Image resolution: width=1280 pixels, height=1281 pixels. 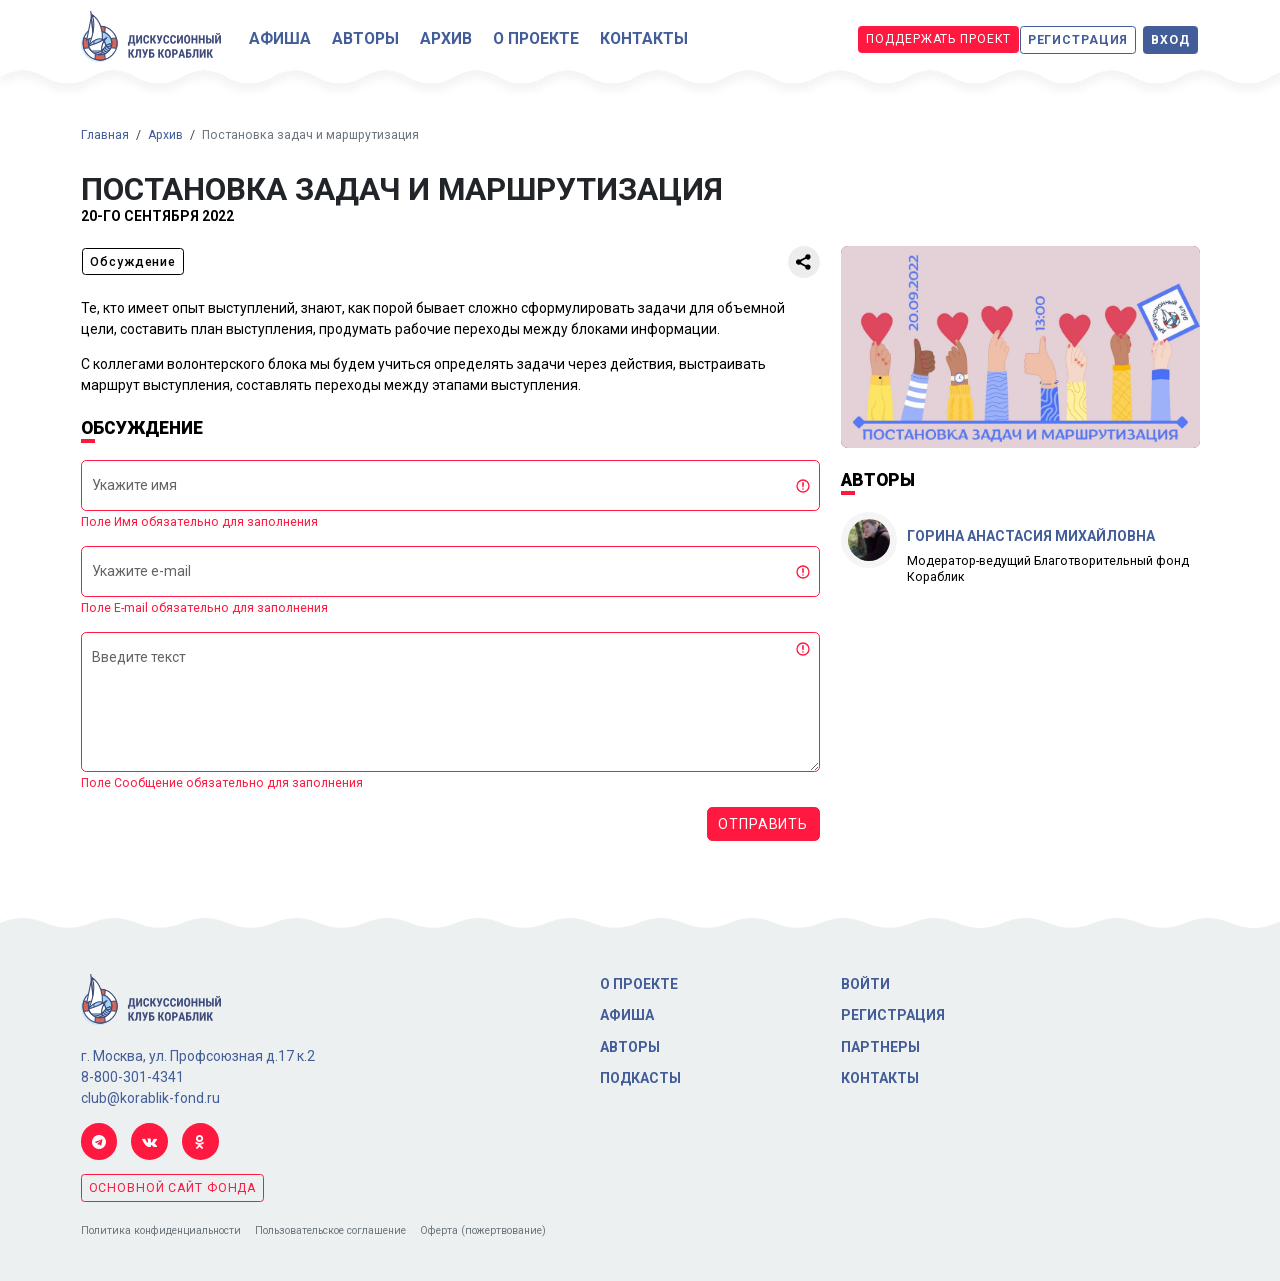 I want to click on Горина Анастасия Михайловна, so click(x=1031, y=536).